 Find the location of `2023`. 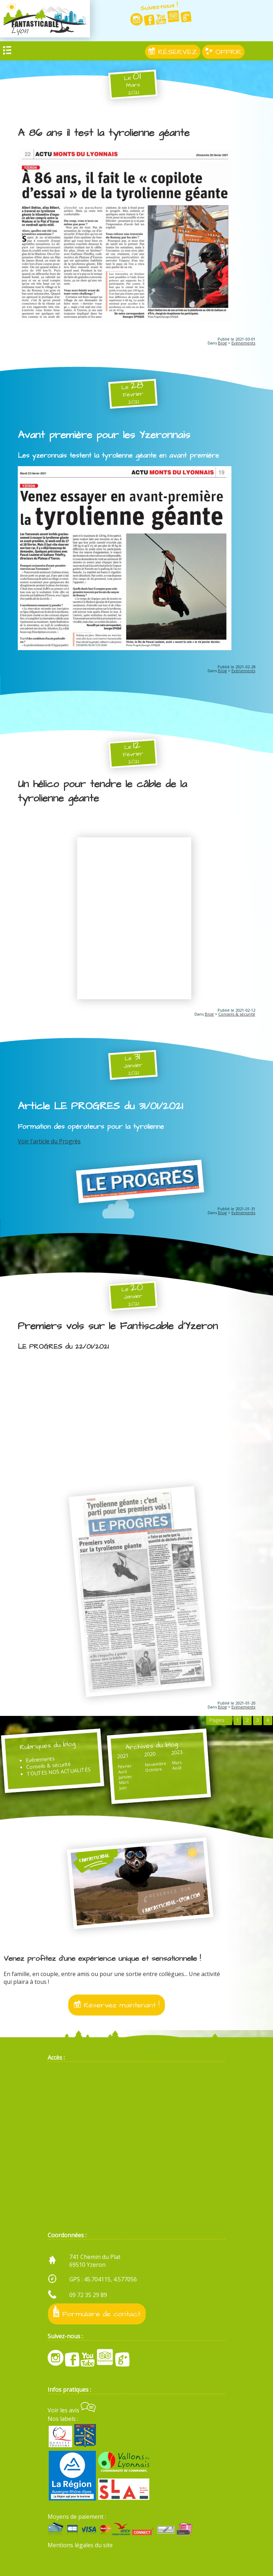

2023 is located at coordinates (177, 1752).